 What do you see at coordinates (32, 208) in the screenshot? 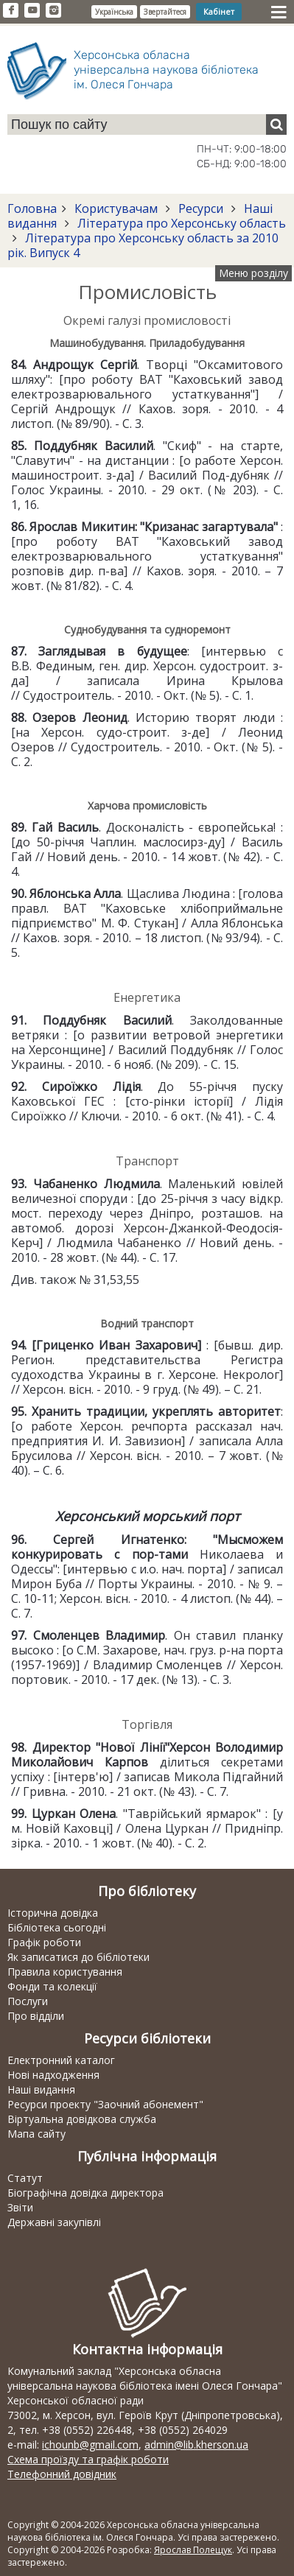
I see `Головна` at bounding box center [32, 208].